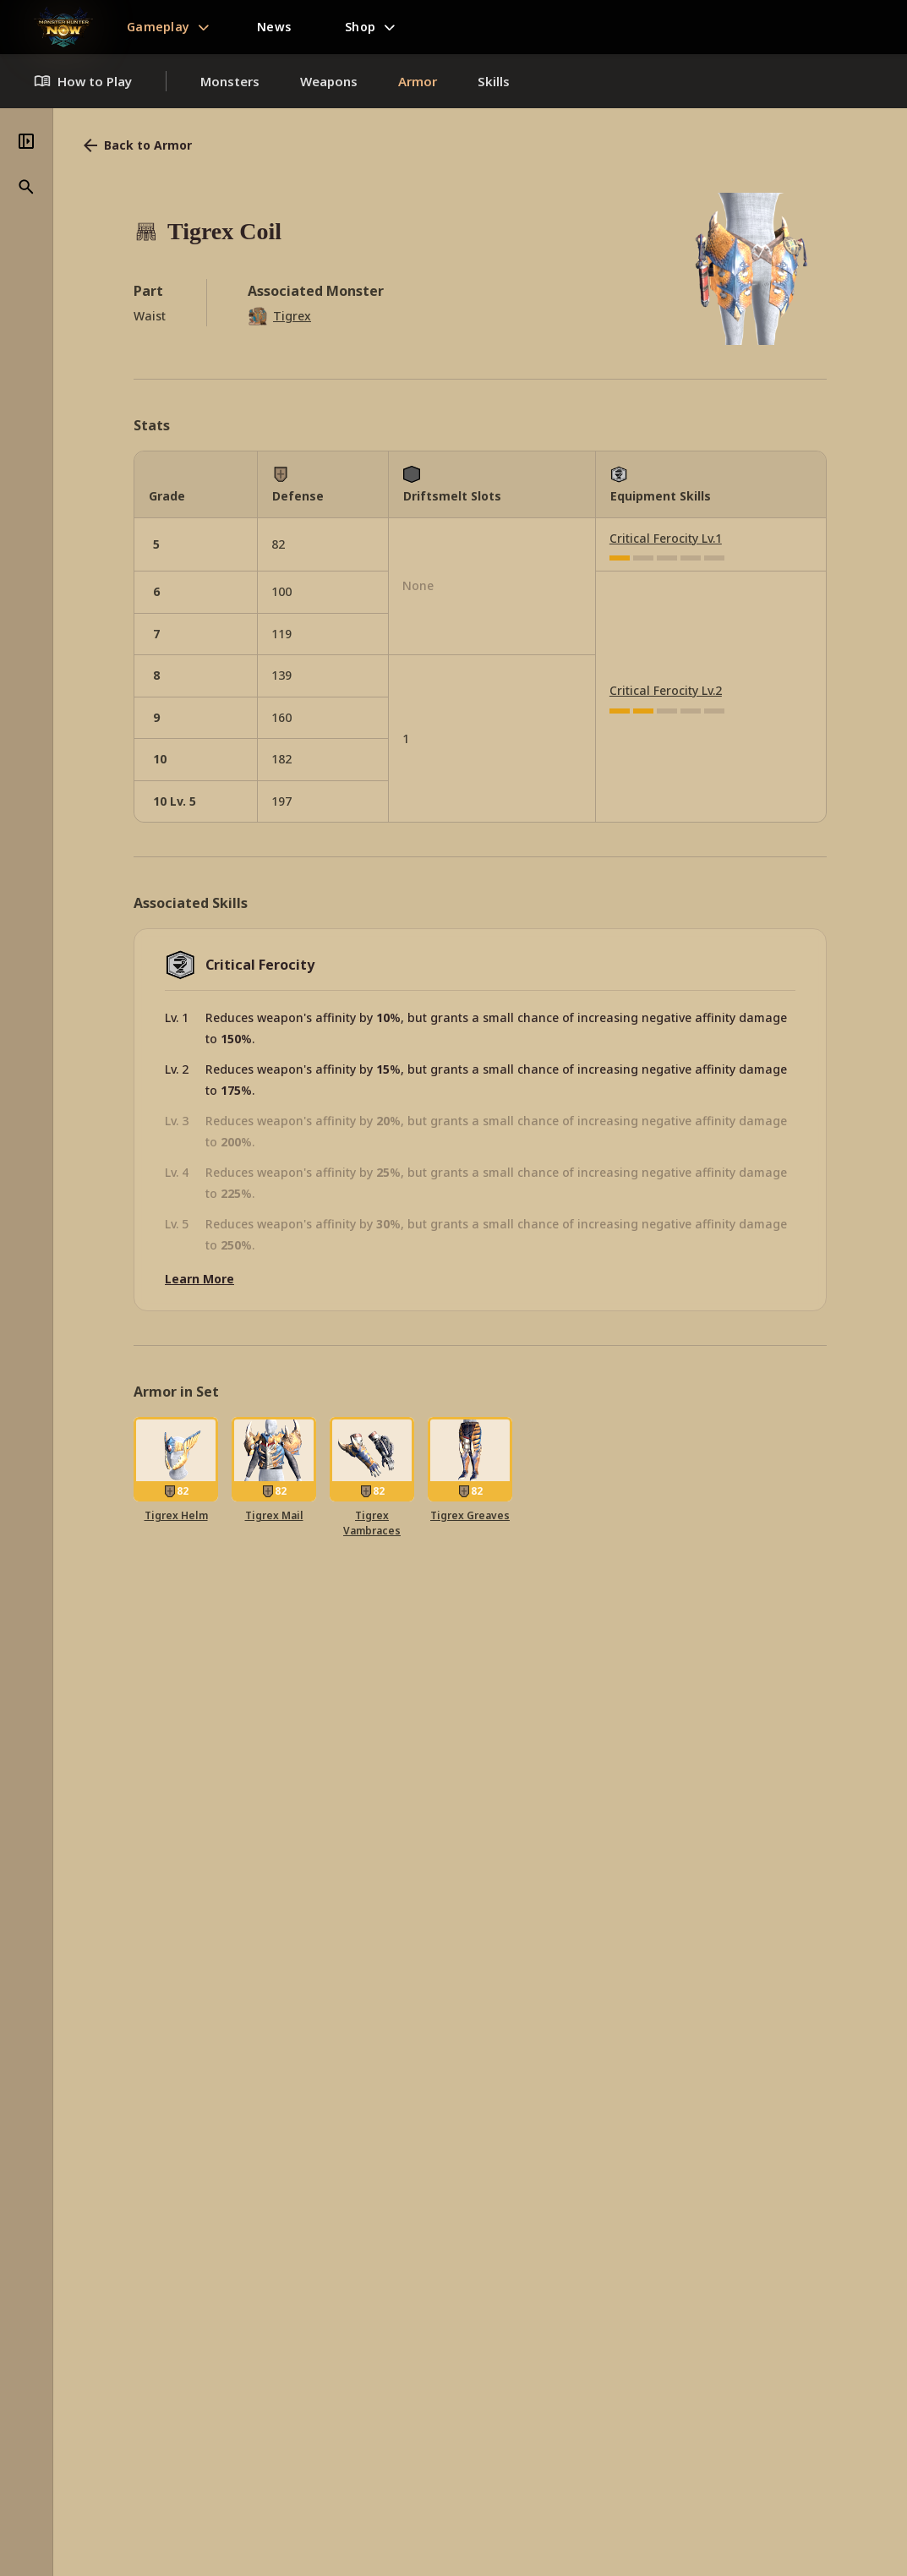 Image resolution: width=907 pixels, height=2576 pixels. Describe the element at coordinates (136, 145) in the screenshot. I see `Back to Armor` at that location.